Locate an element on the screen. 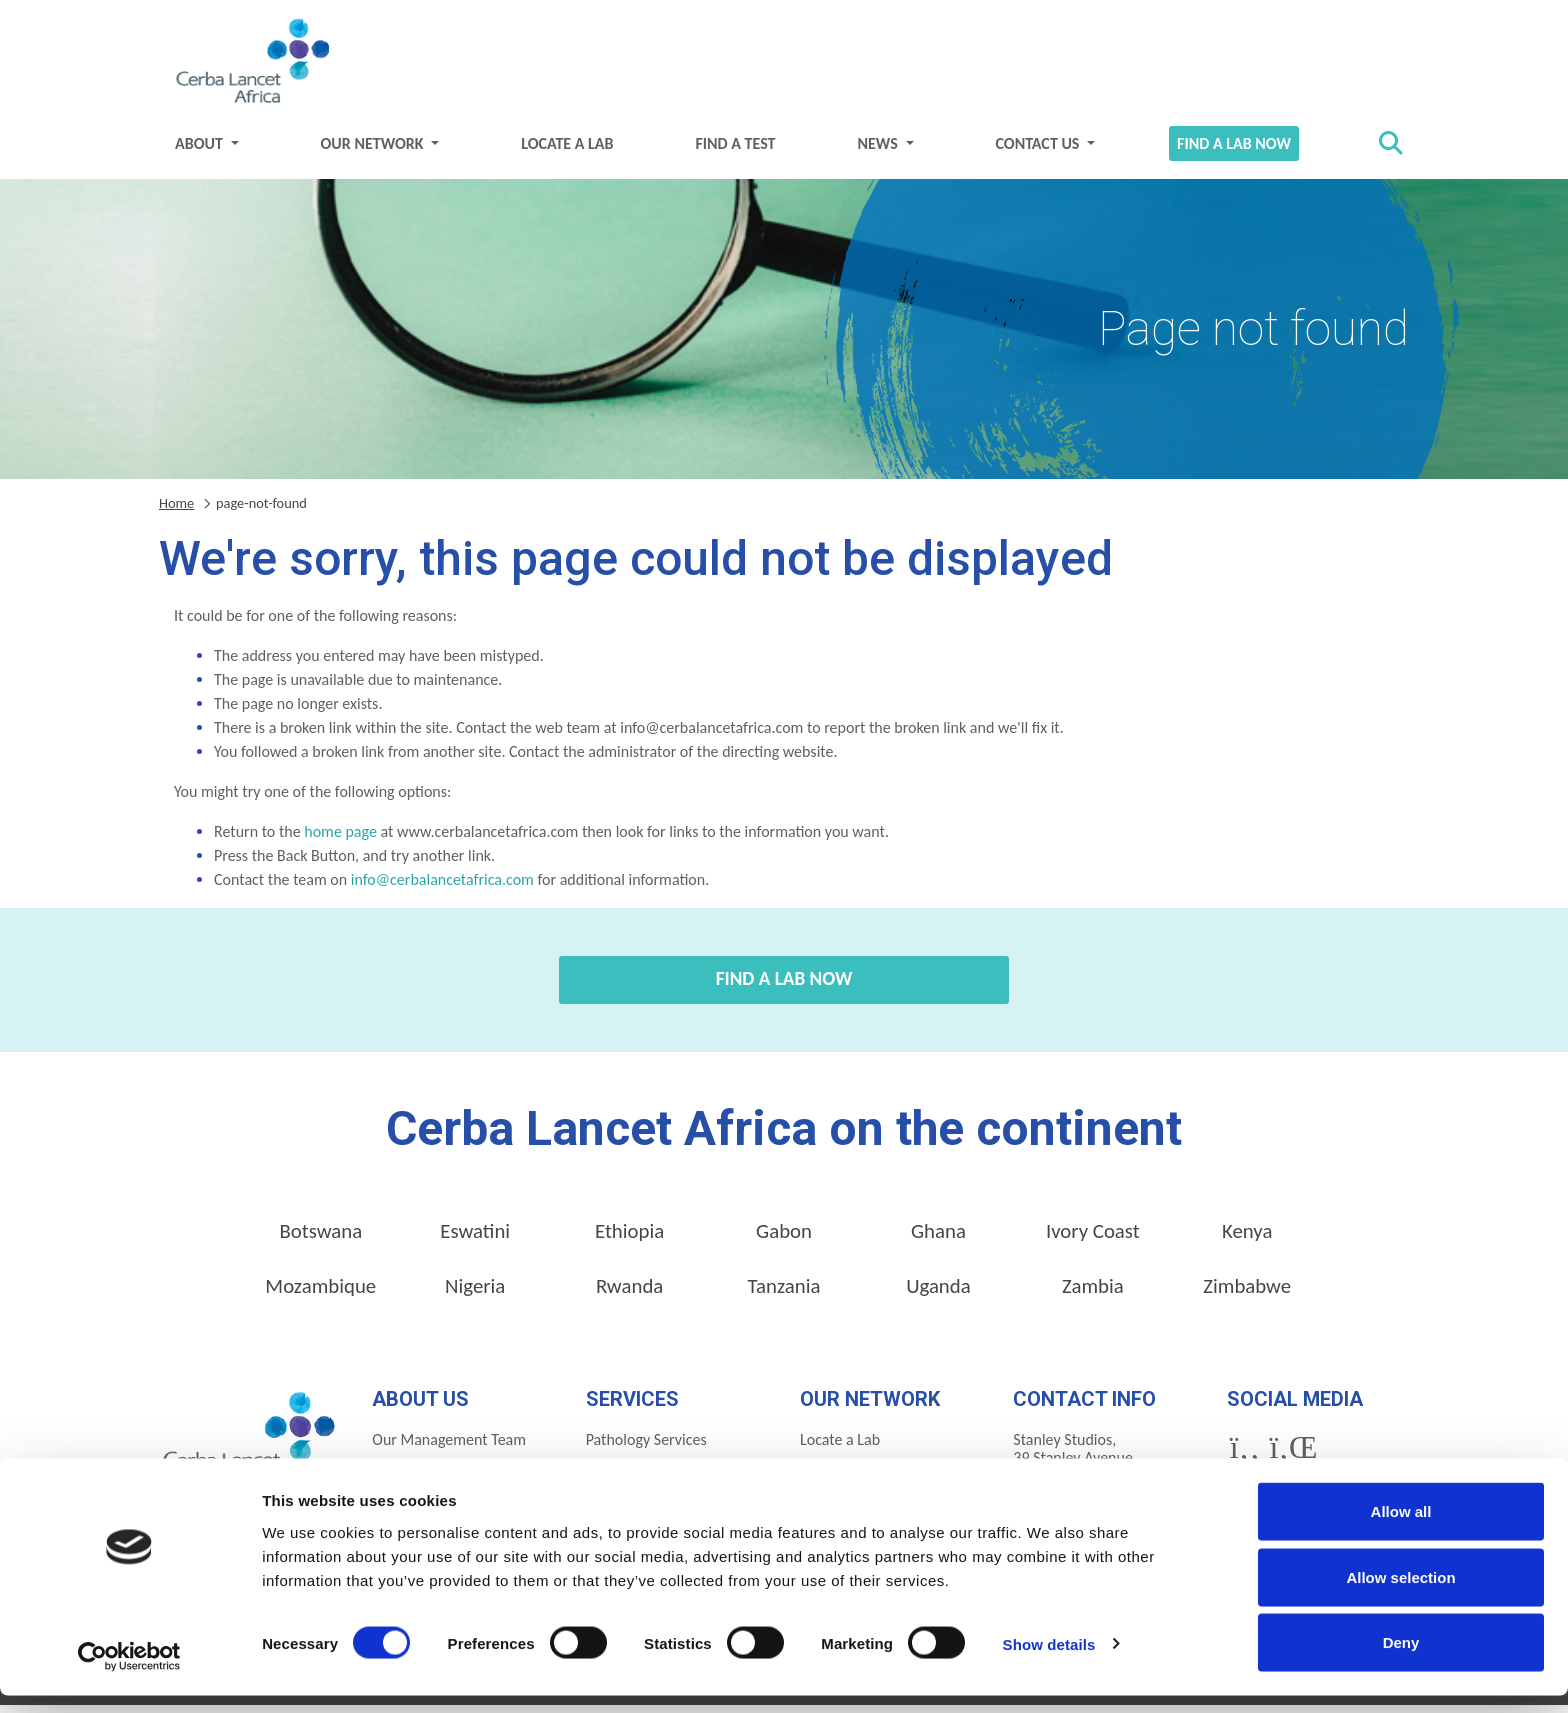 The height and width of the screenshot is (1713, 1568). Zambia is located at coordinates (1093, 1293).